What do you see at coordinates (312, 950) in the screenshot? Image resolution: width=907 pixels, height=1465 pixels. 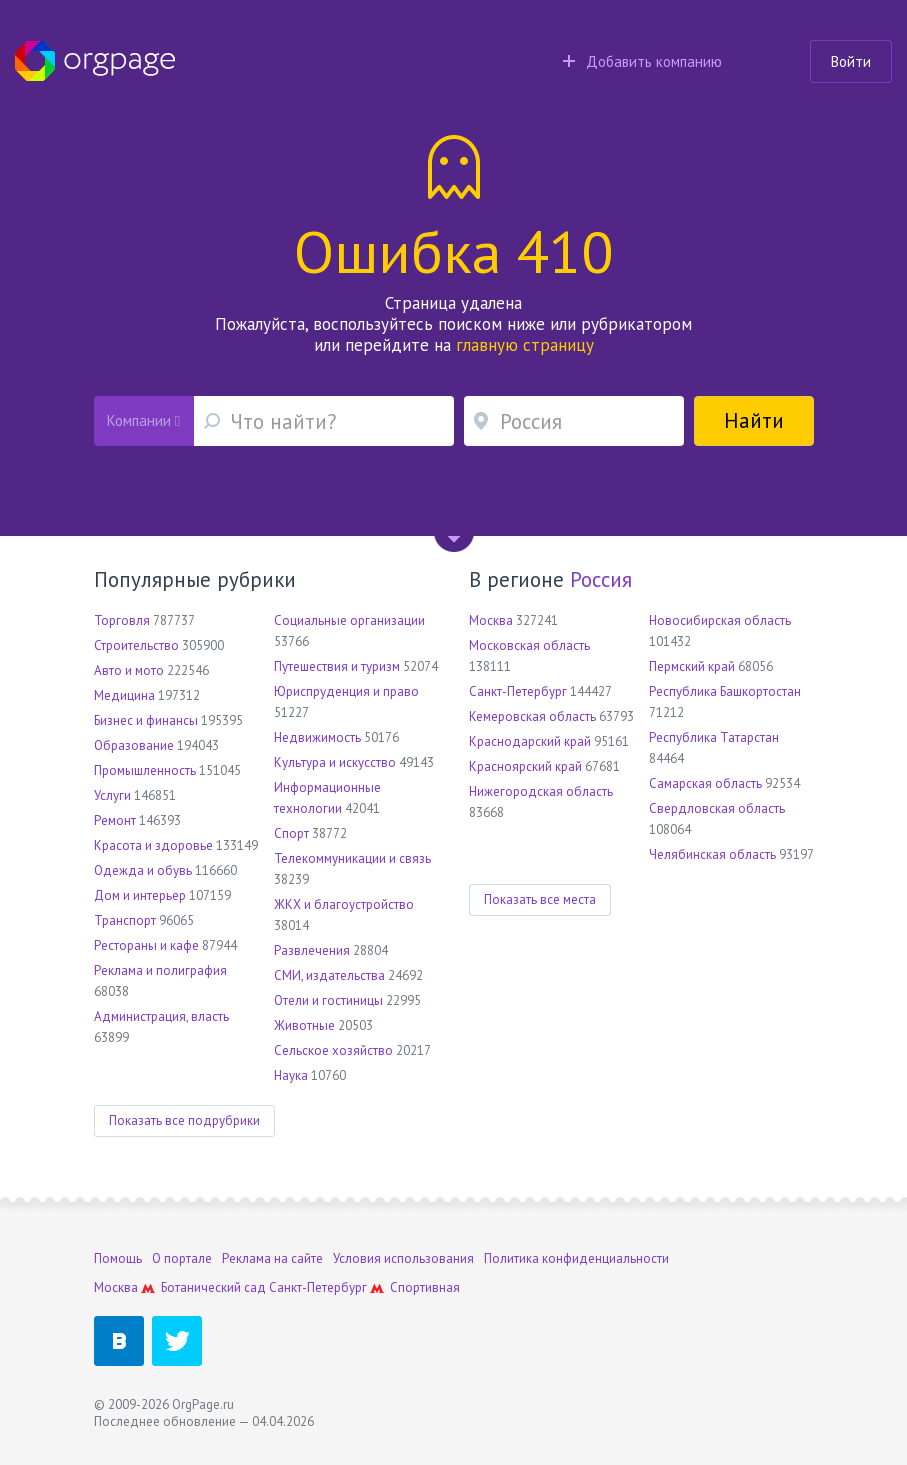 I see `Развлечения` at bounding box center [312, 950].